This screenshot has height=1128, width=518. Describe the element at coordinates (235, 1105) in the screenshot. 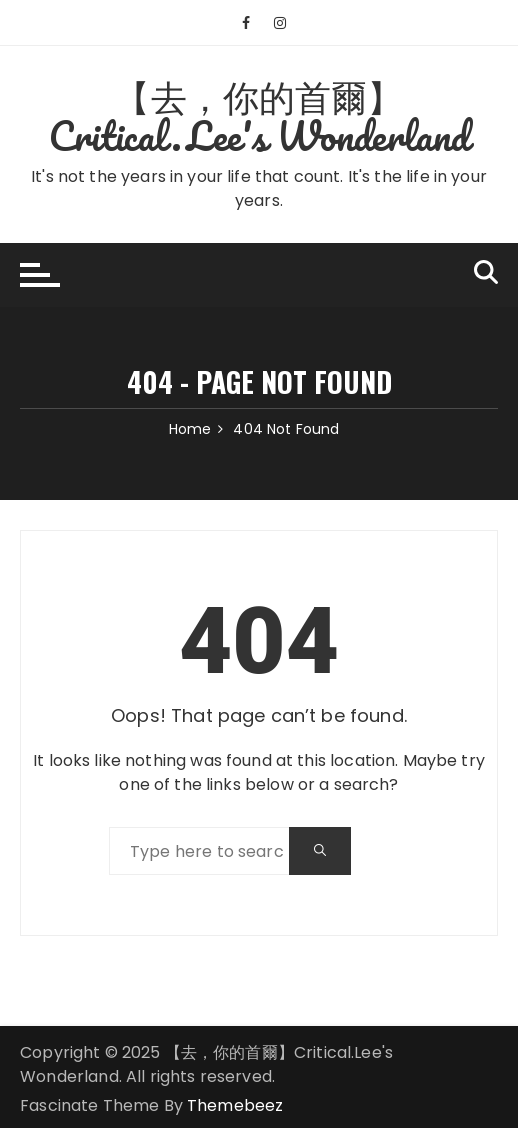

I see `Themebeez` at that location.